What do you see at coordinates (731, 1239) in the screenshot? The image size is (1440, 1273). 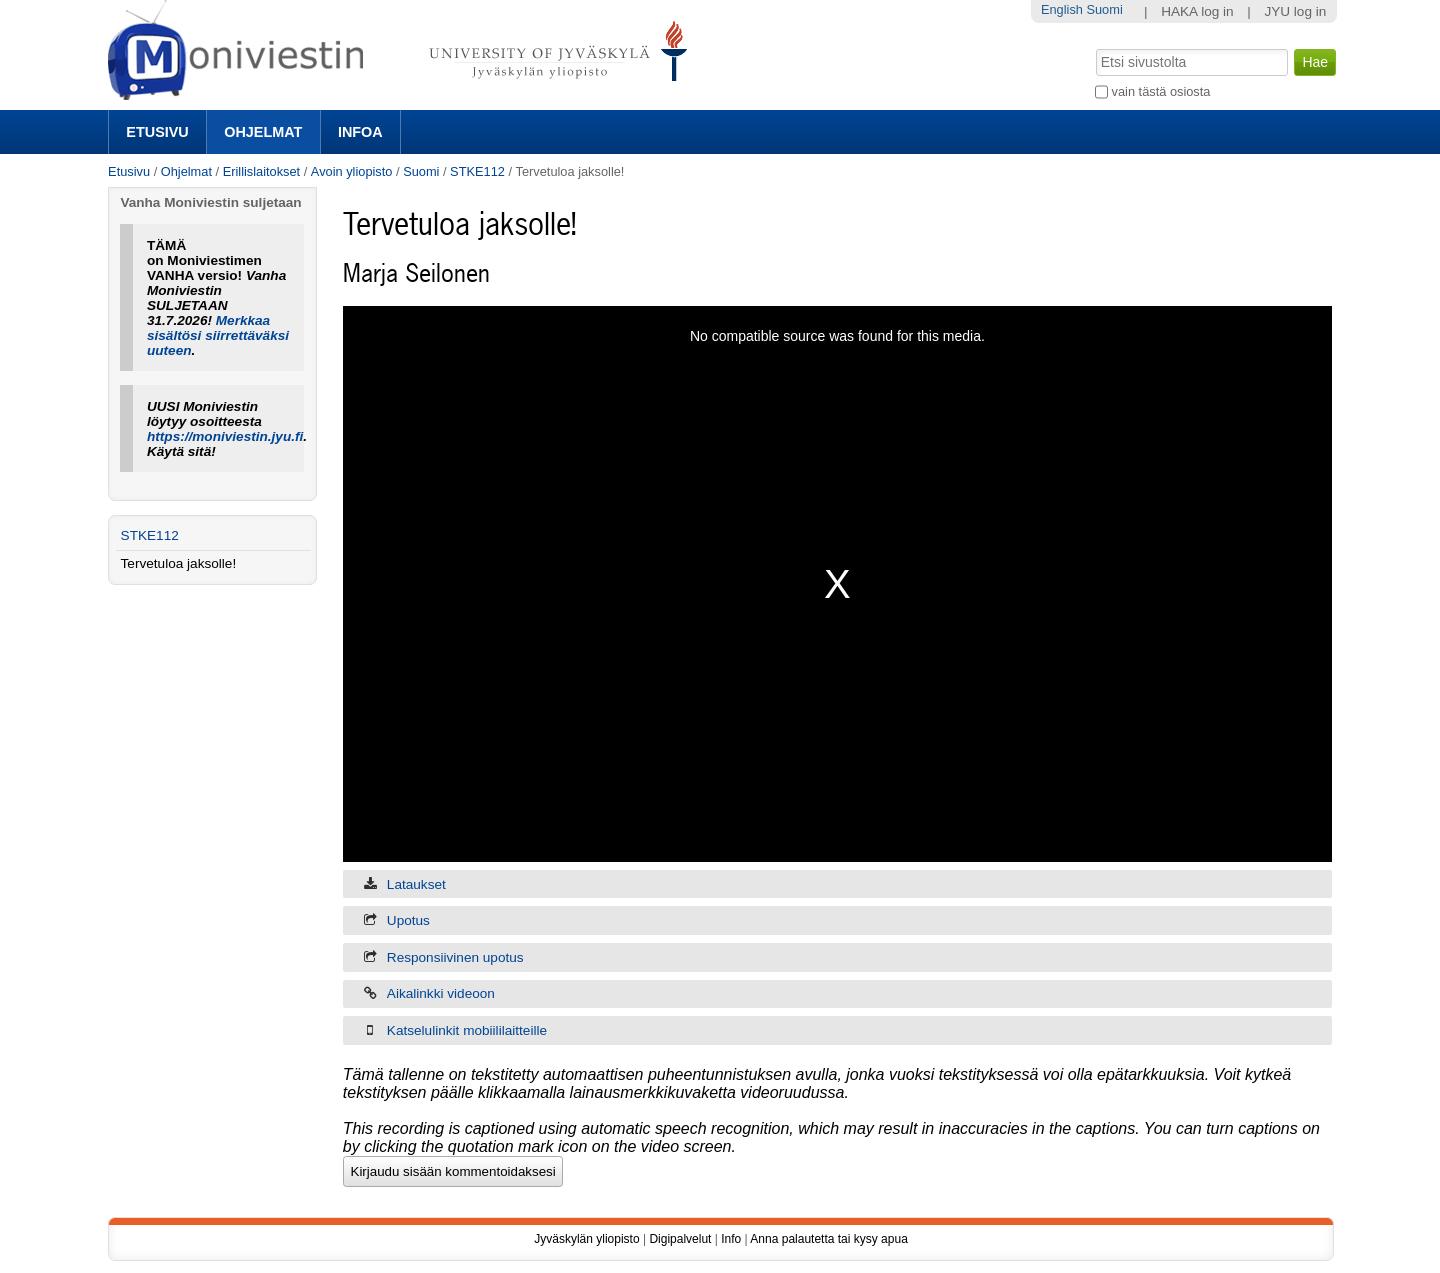 I see `Info` at bounding box center [731, 1239].